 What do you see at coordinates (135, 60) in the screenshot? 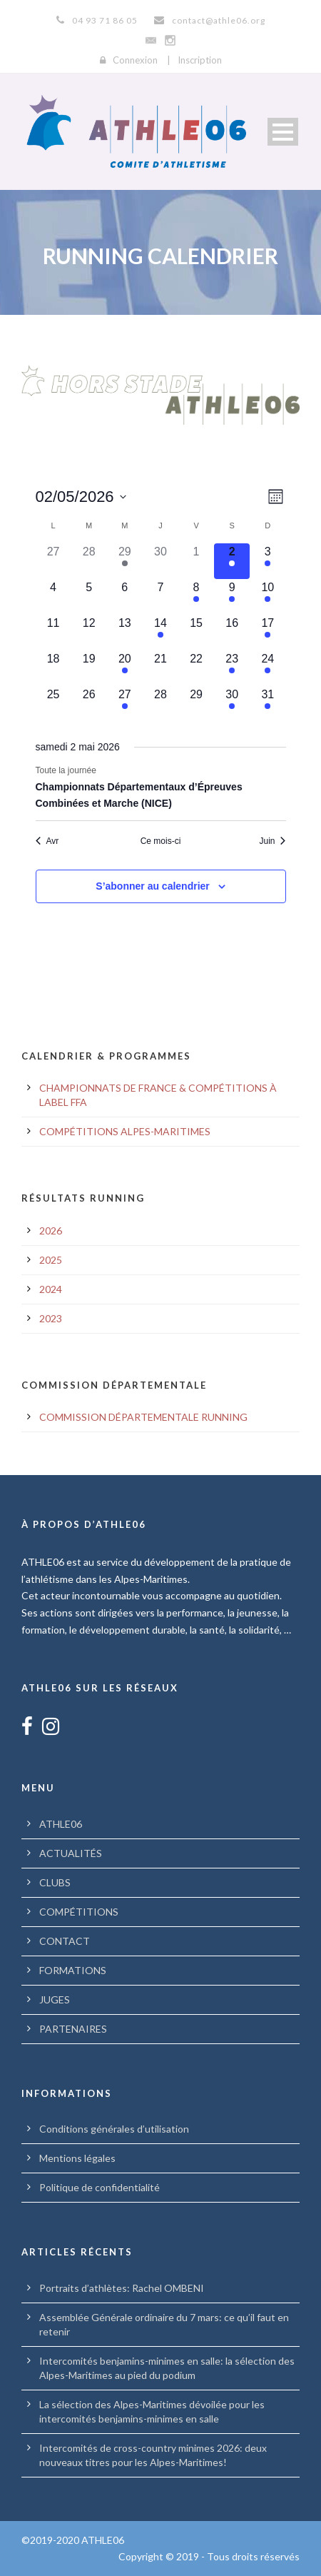
I see `Connexion` at bounding box center [135, 60].